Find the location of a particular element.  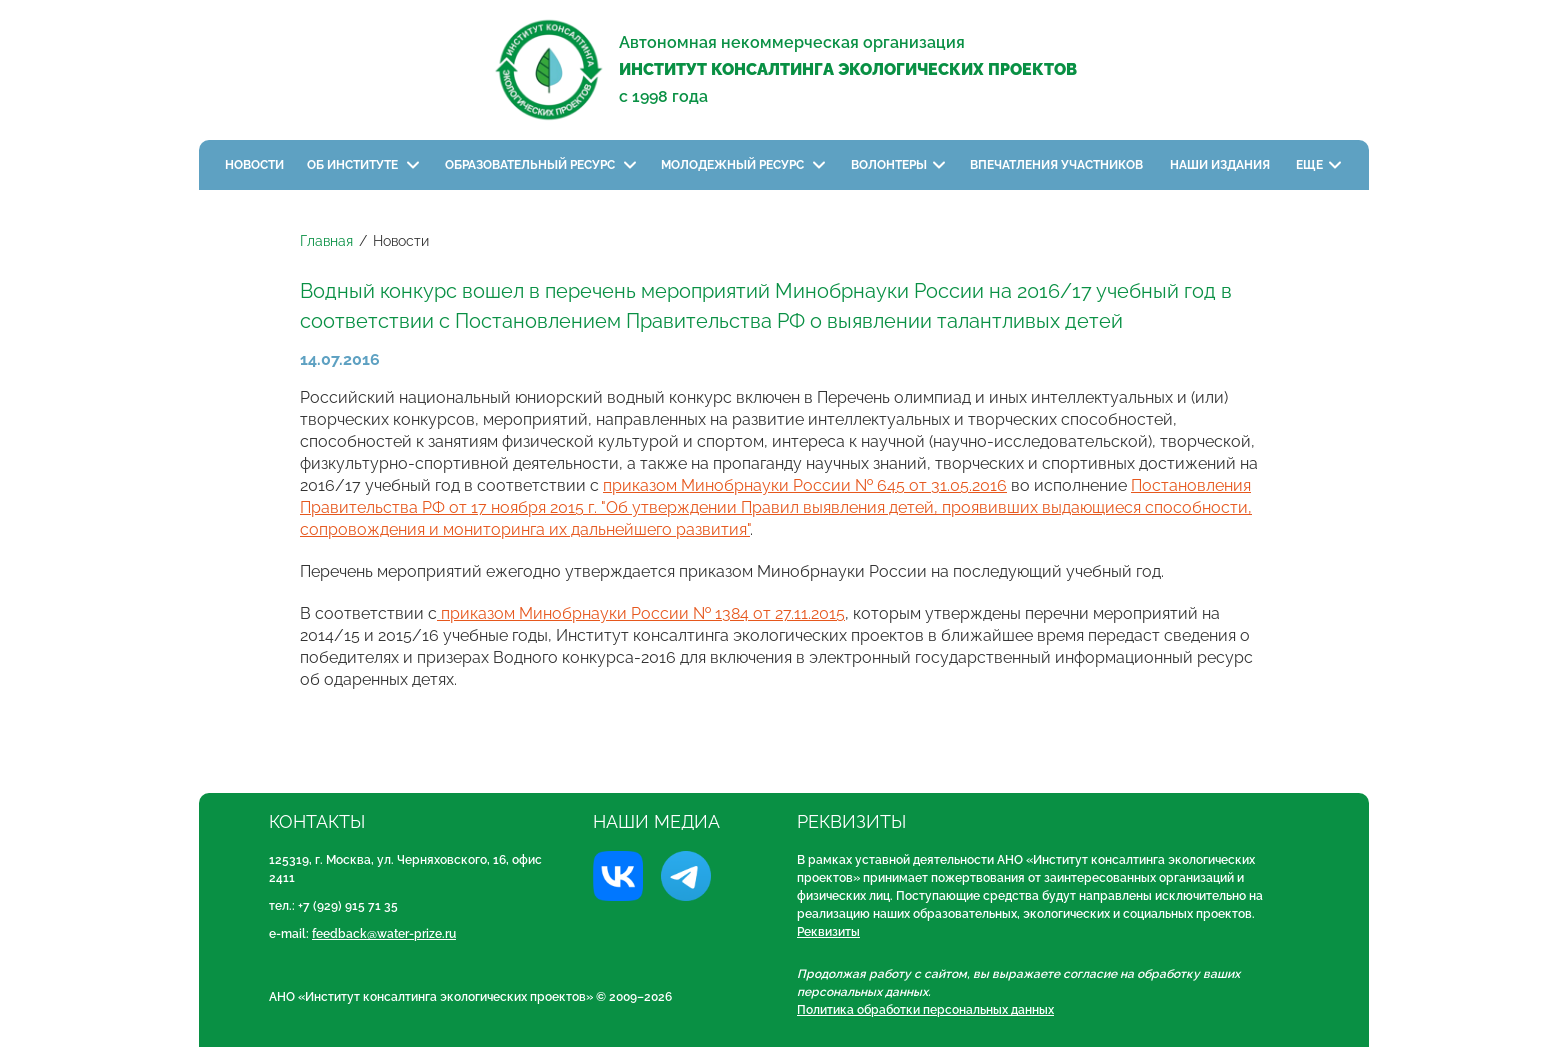

Новости is located at coordinates (254, 165).